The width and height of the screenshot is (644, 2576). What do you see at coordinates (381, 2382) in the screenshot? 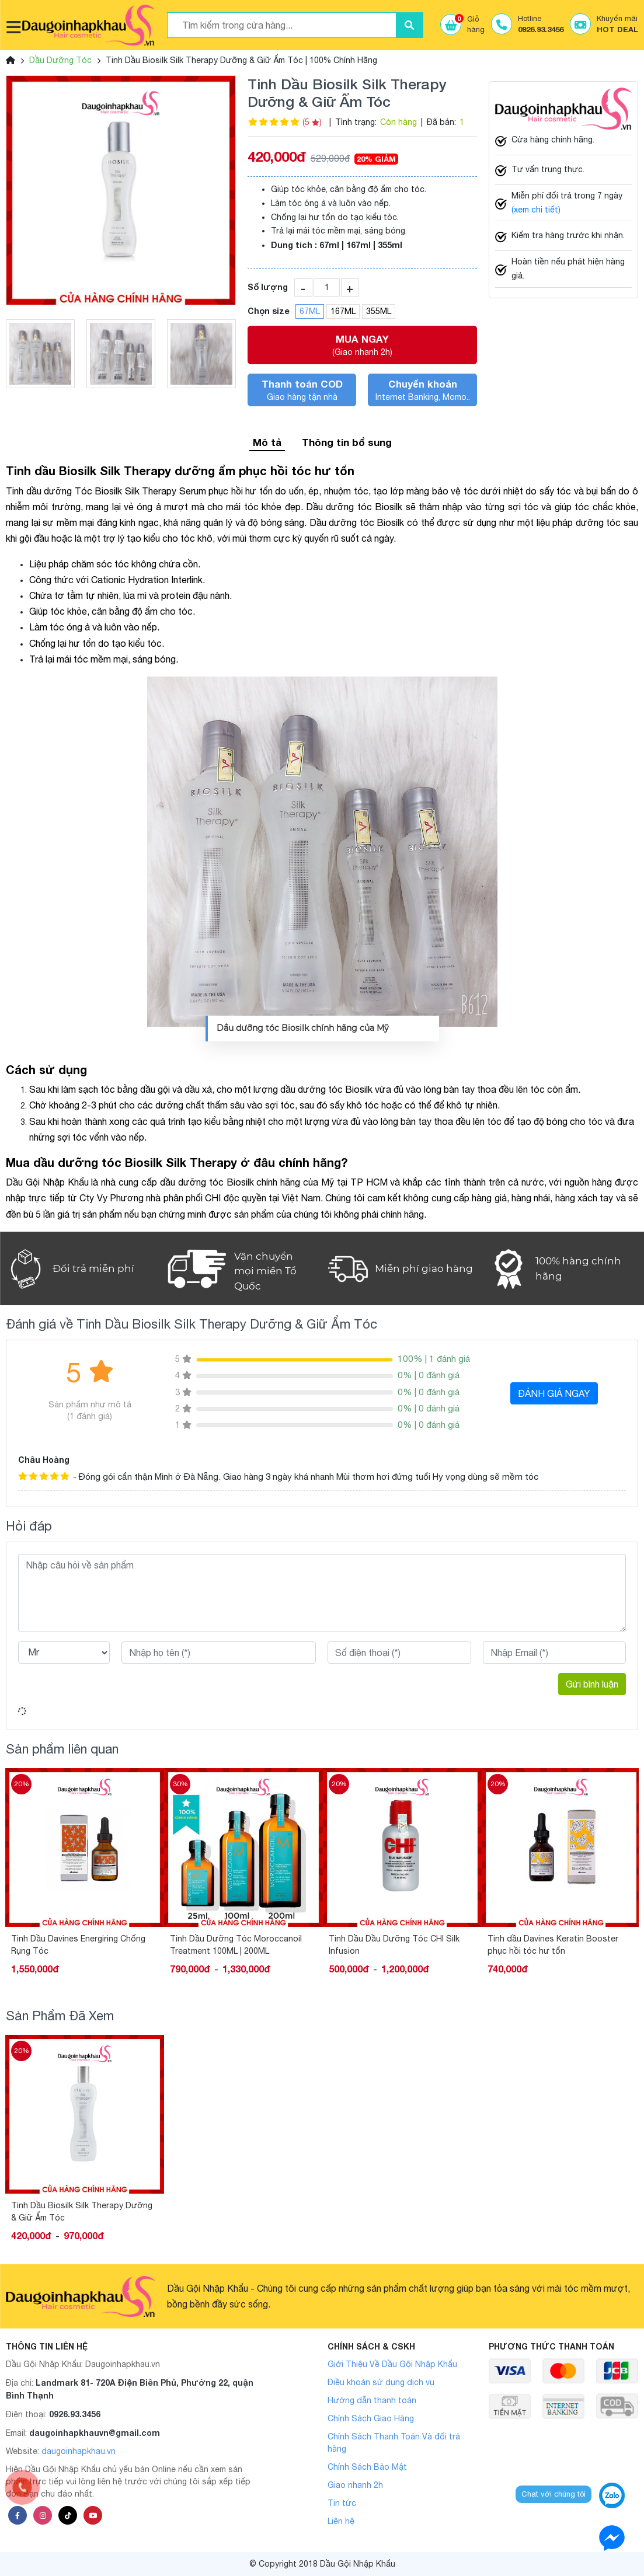
I see `Điều khoản sử dụng dịch vụ` at bounding box center [381, 2382].